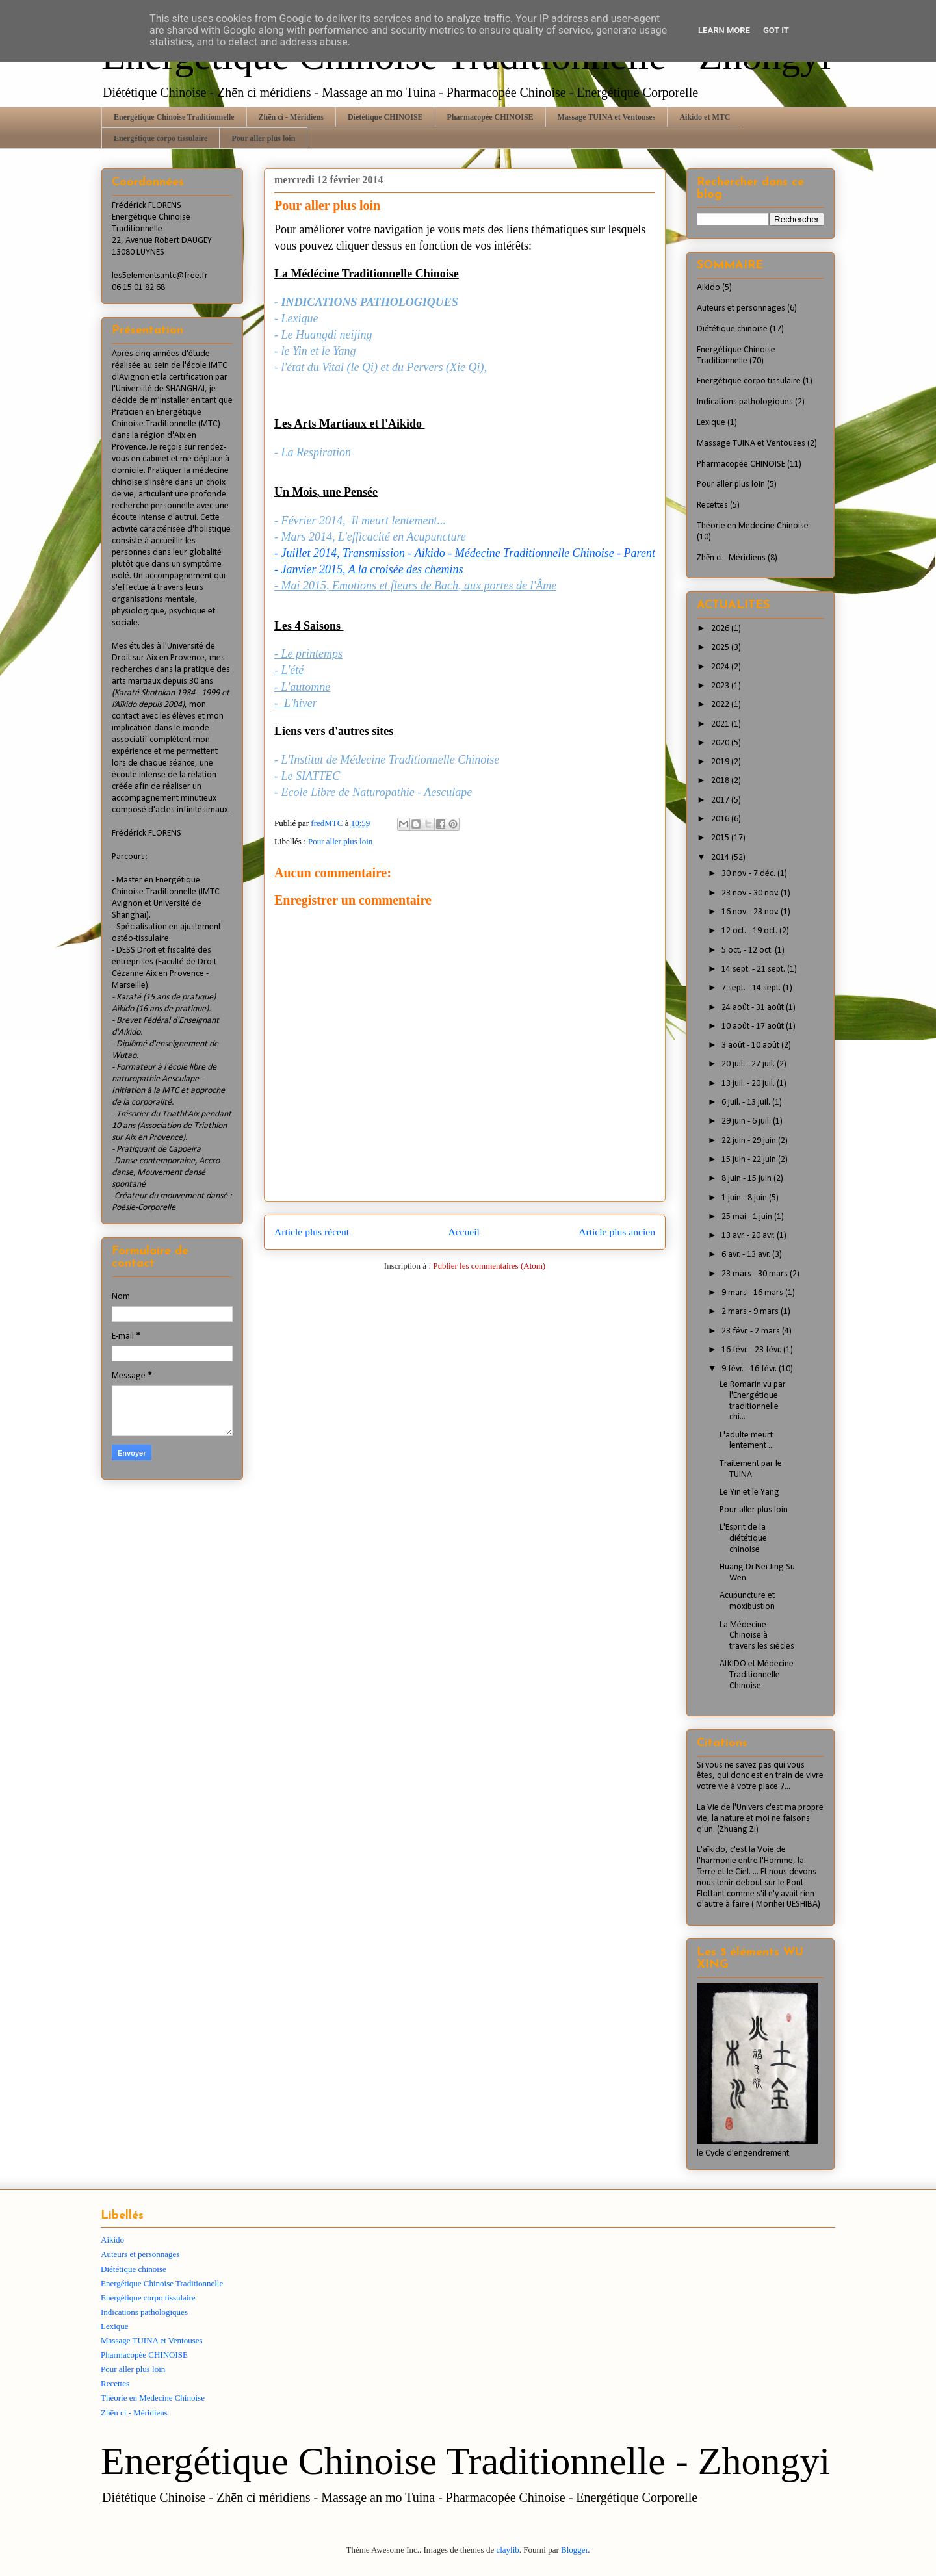  Describe the element at coordinates (721, 647) in the screenshot. I see `2025` at that location.